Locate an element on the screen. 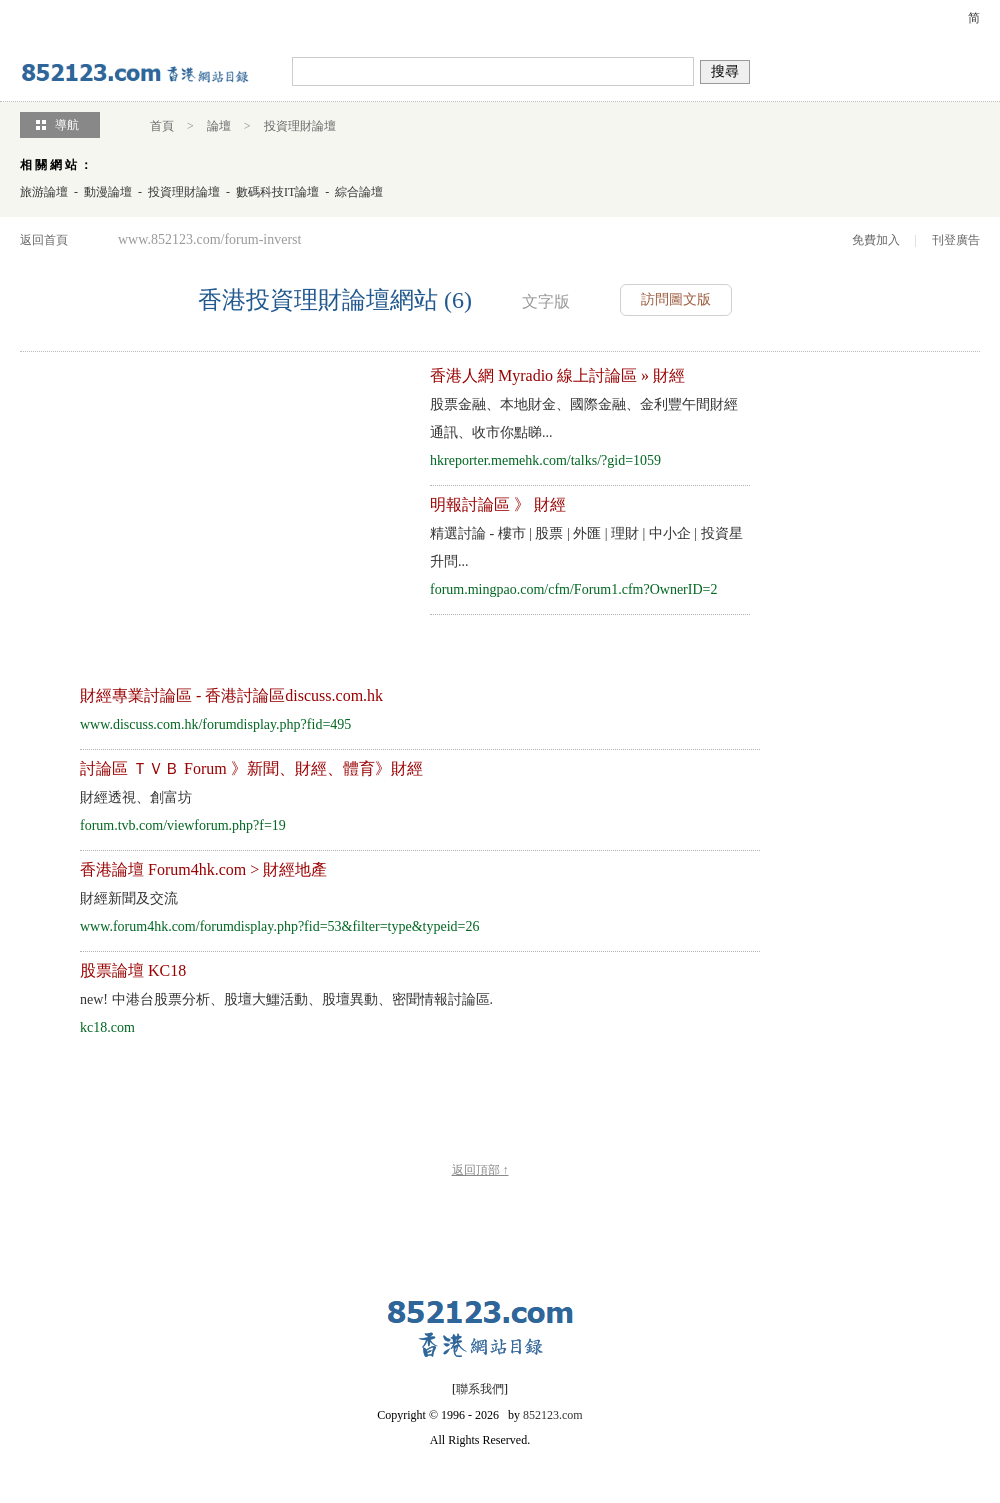 Image resolution: width=1000 pixels, height=1503 pixels. 返回頂部 ↑ is located at coordinates (480, 1170).